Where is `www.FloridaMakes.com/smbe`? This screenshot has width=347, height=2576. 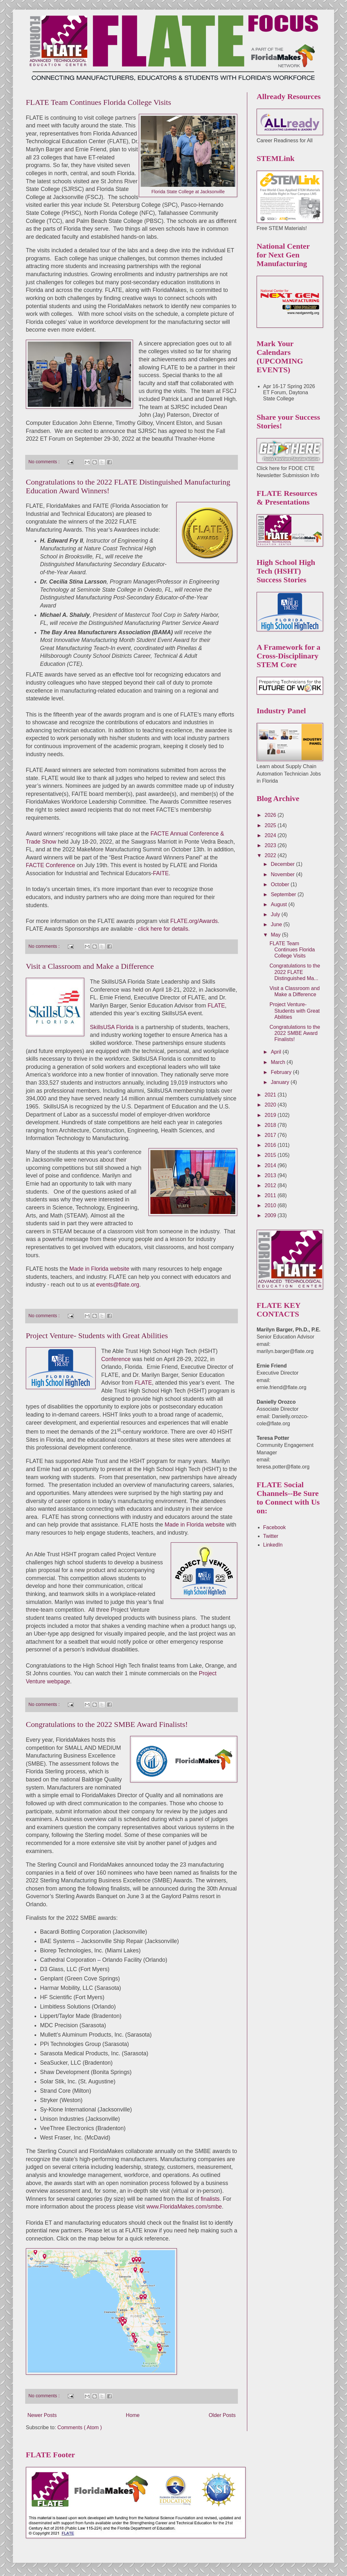 www.FloridaMakes.com/smbe is located at coordinates (184, 2206).